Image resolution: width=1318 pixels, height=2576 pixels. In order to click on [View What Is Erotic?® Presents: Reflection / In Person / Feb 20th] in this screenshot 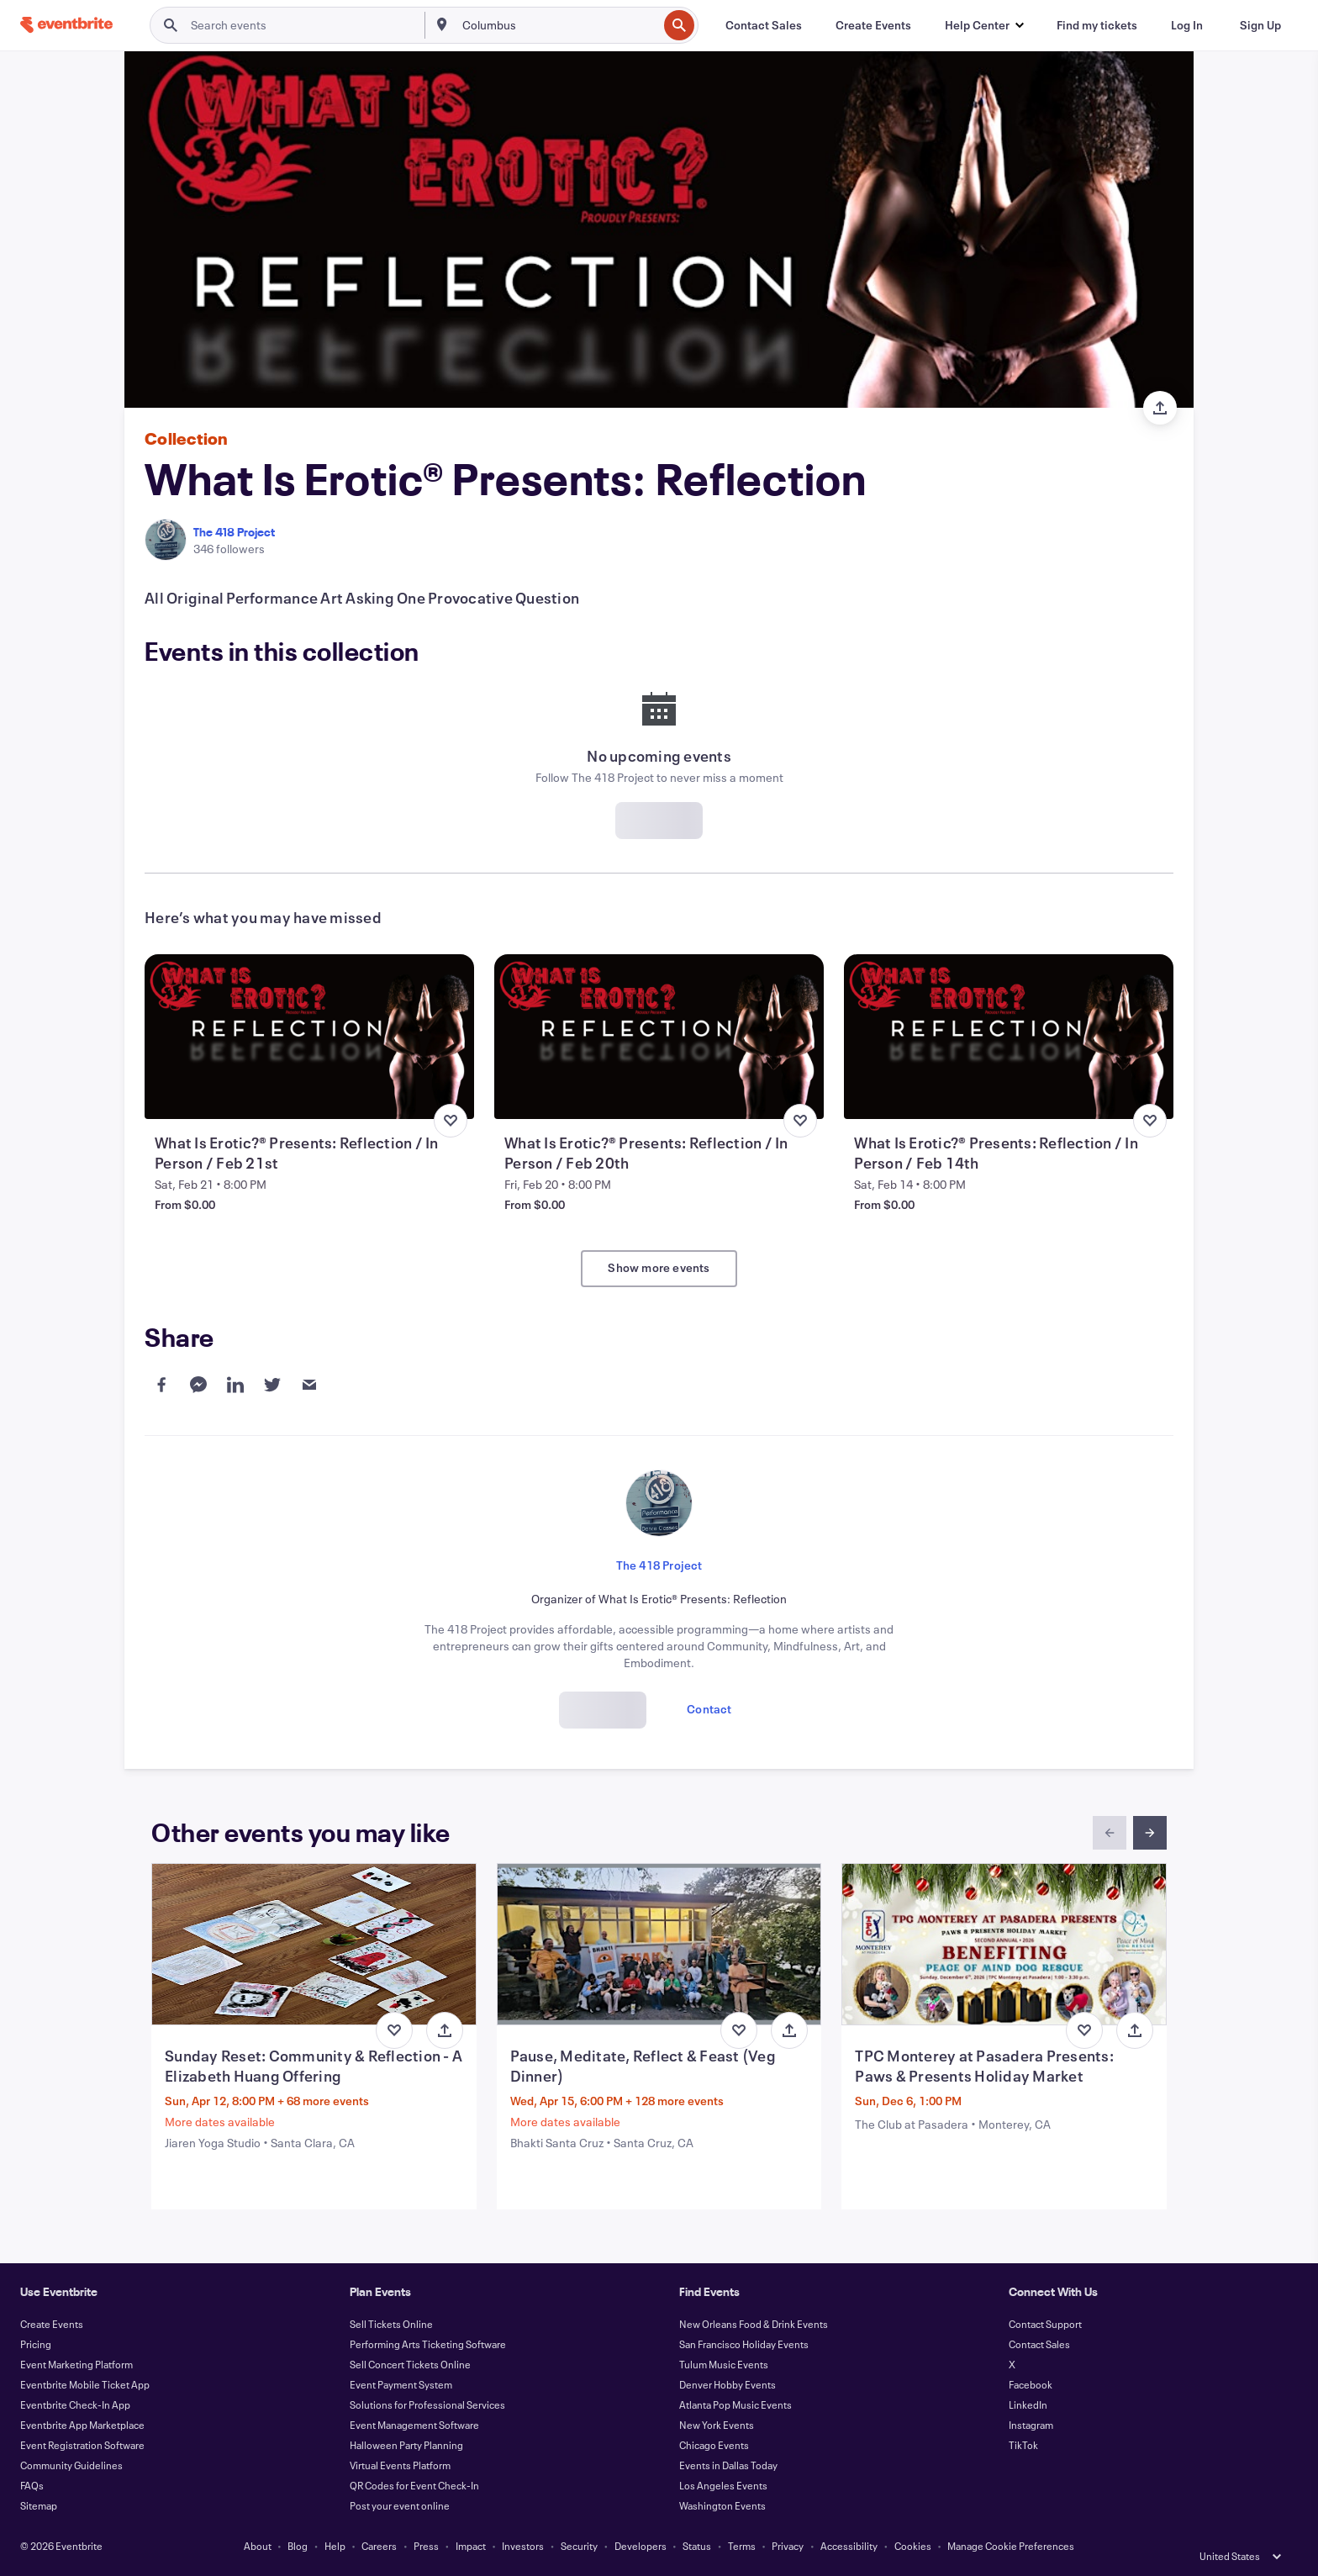, I will do `click(659, 1036)`.